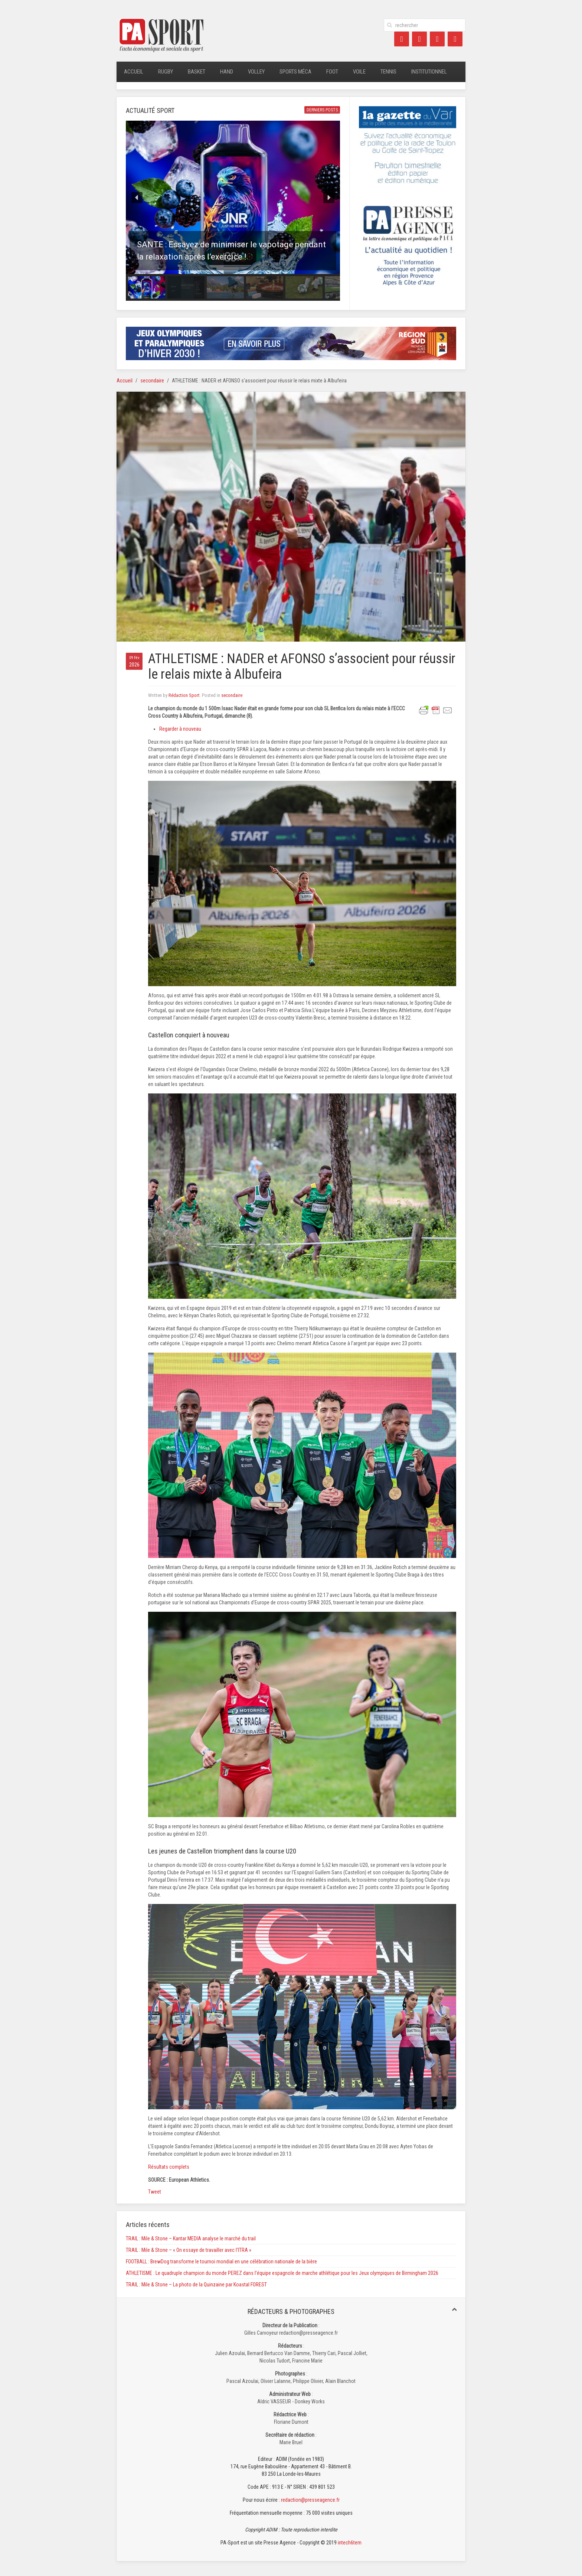 This screenshot has width=582, height=2576. What do you see at coordinates (350, 2543) in the screenshot?
I see `intech6tem` at bounding box center [350, 2543].